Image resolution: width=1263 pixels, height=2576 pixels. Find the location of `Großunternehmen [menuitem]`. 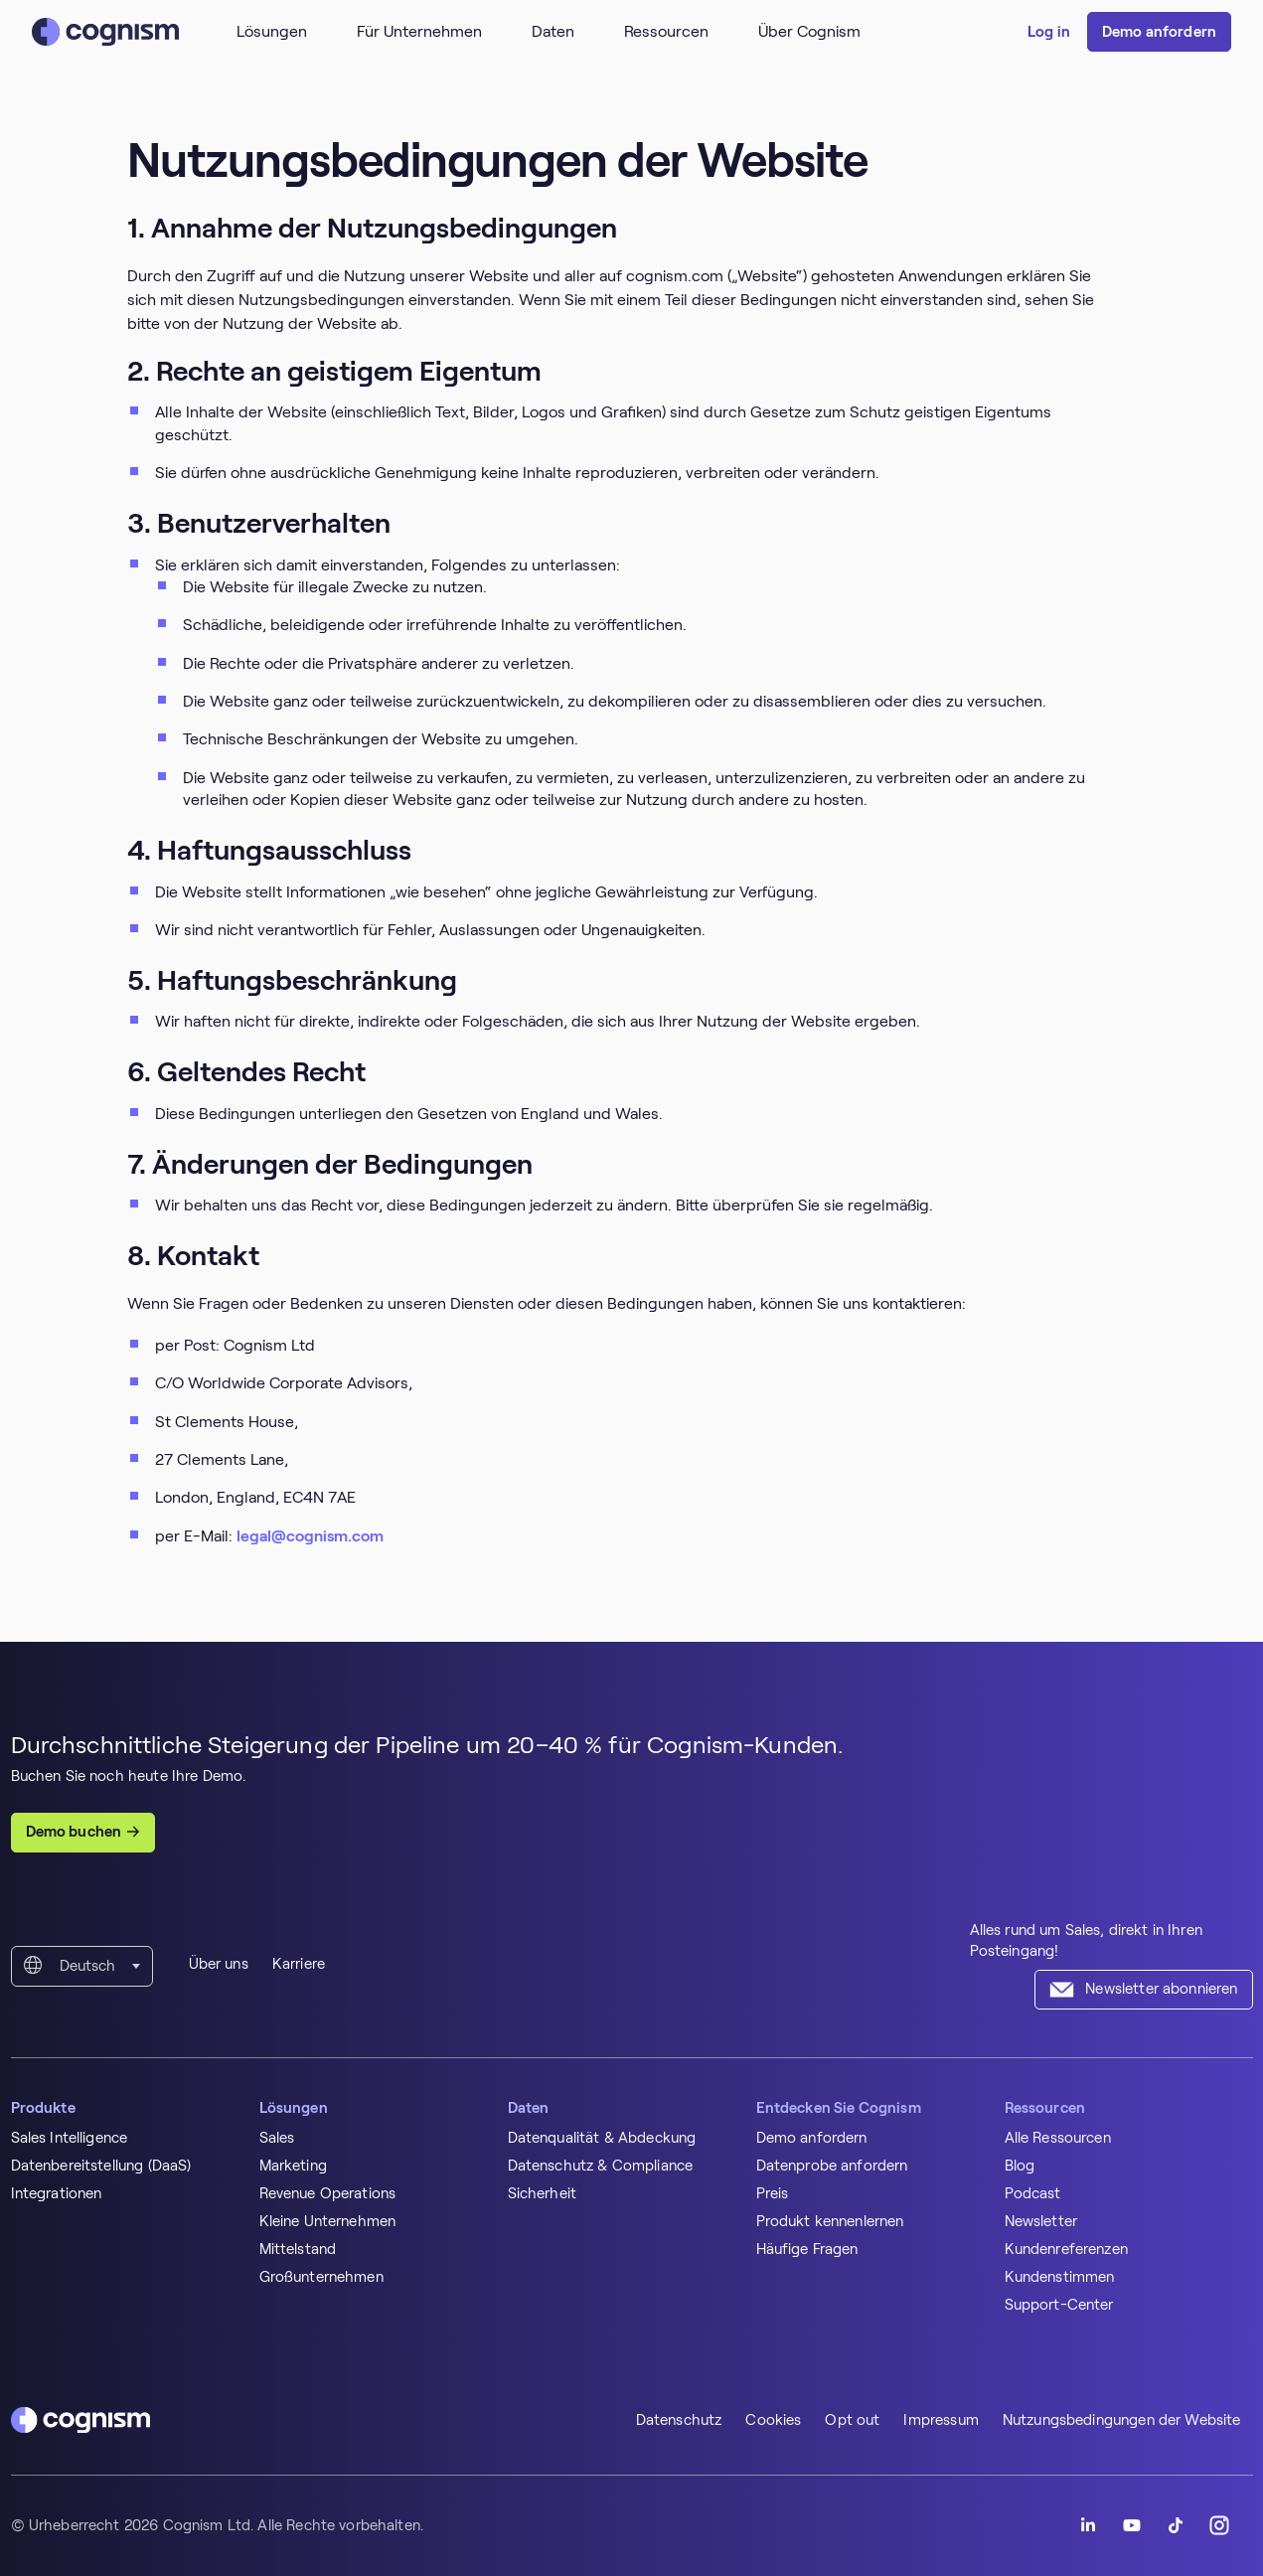

Großunternehmen [menuitem] is located at coordinates (321, 2277).